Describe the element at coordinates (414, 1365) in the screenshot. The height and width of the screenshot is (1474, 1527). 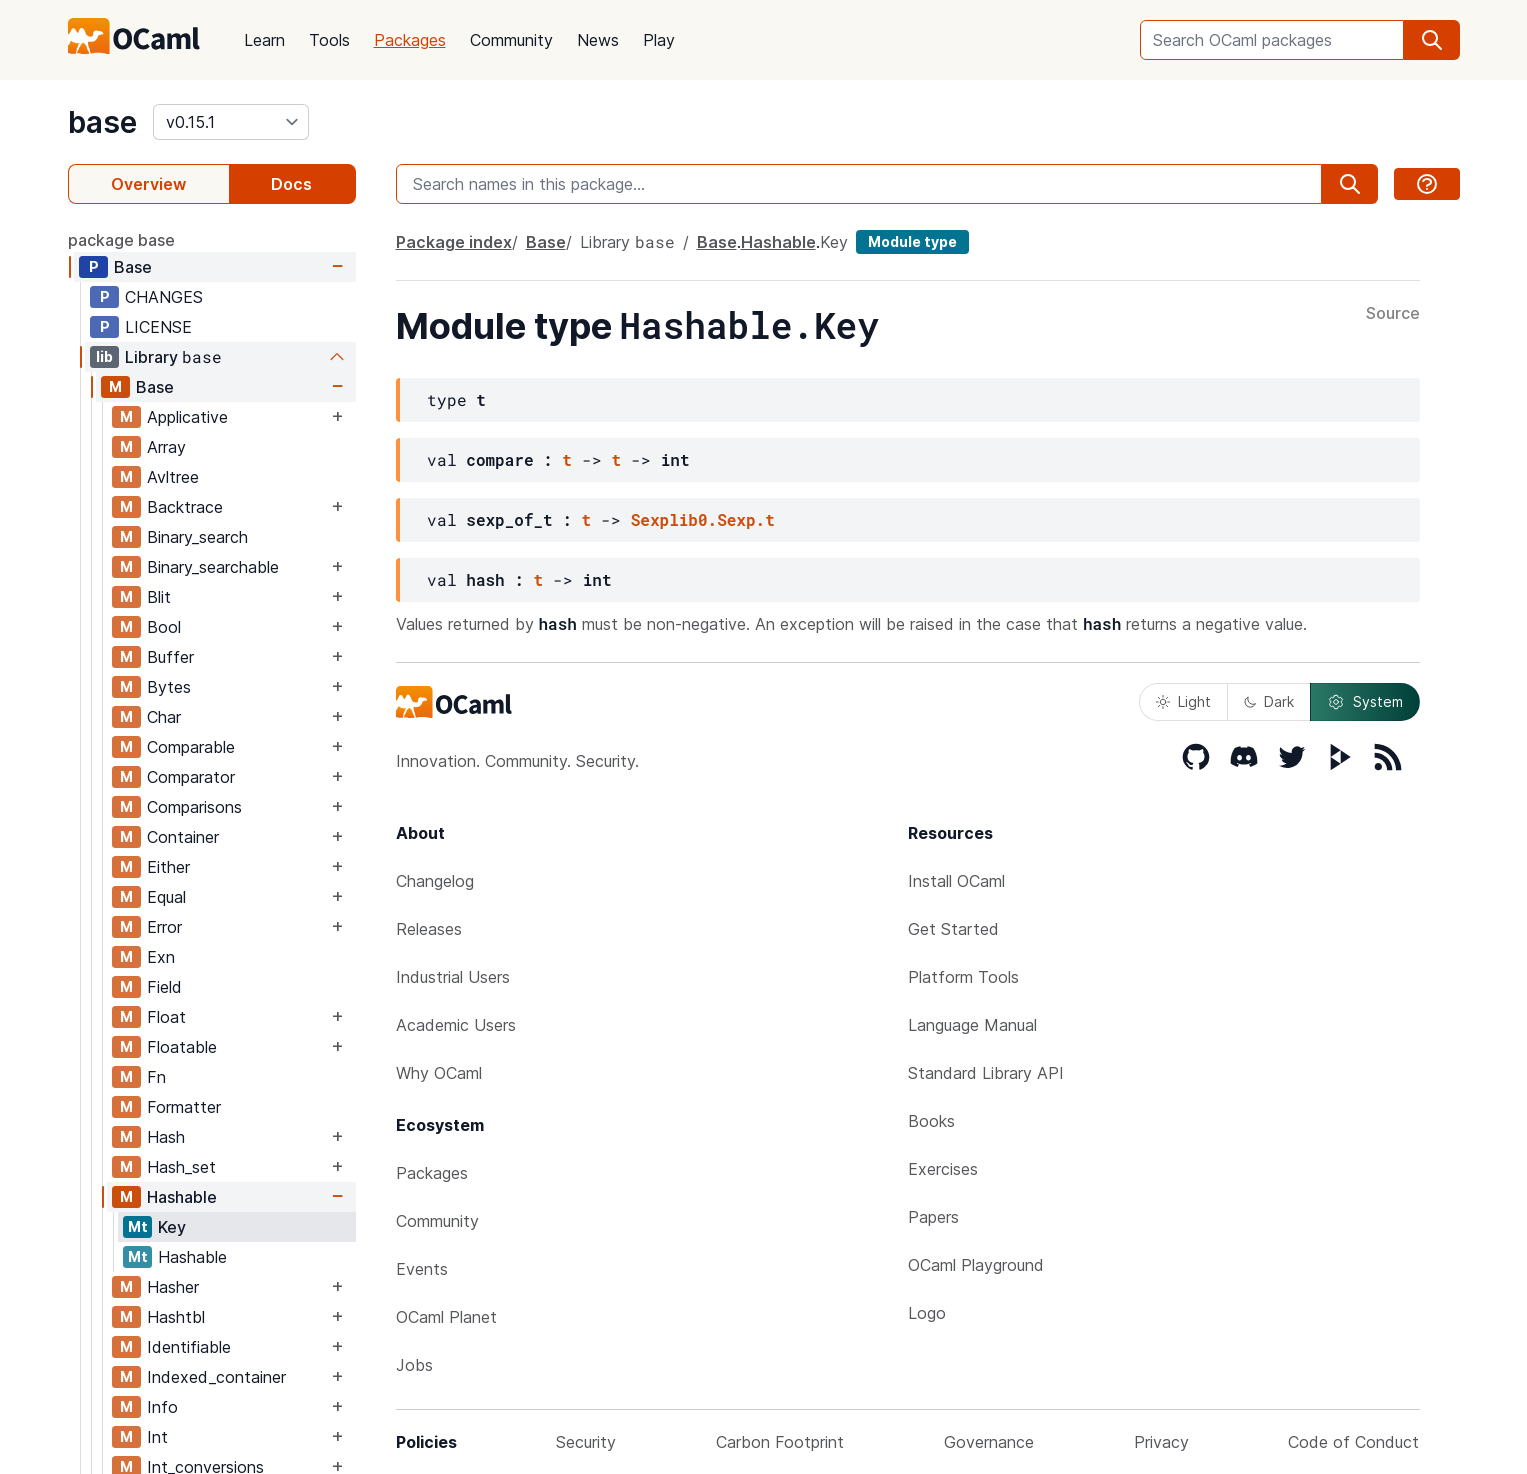
I see `Jobs` at that location.